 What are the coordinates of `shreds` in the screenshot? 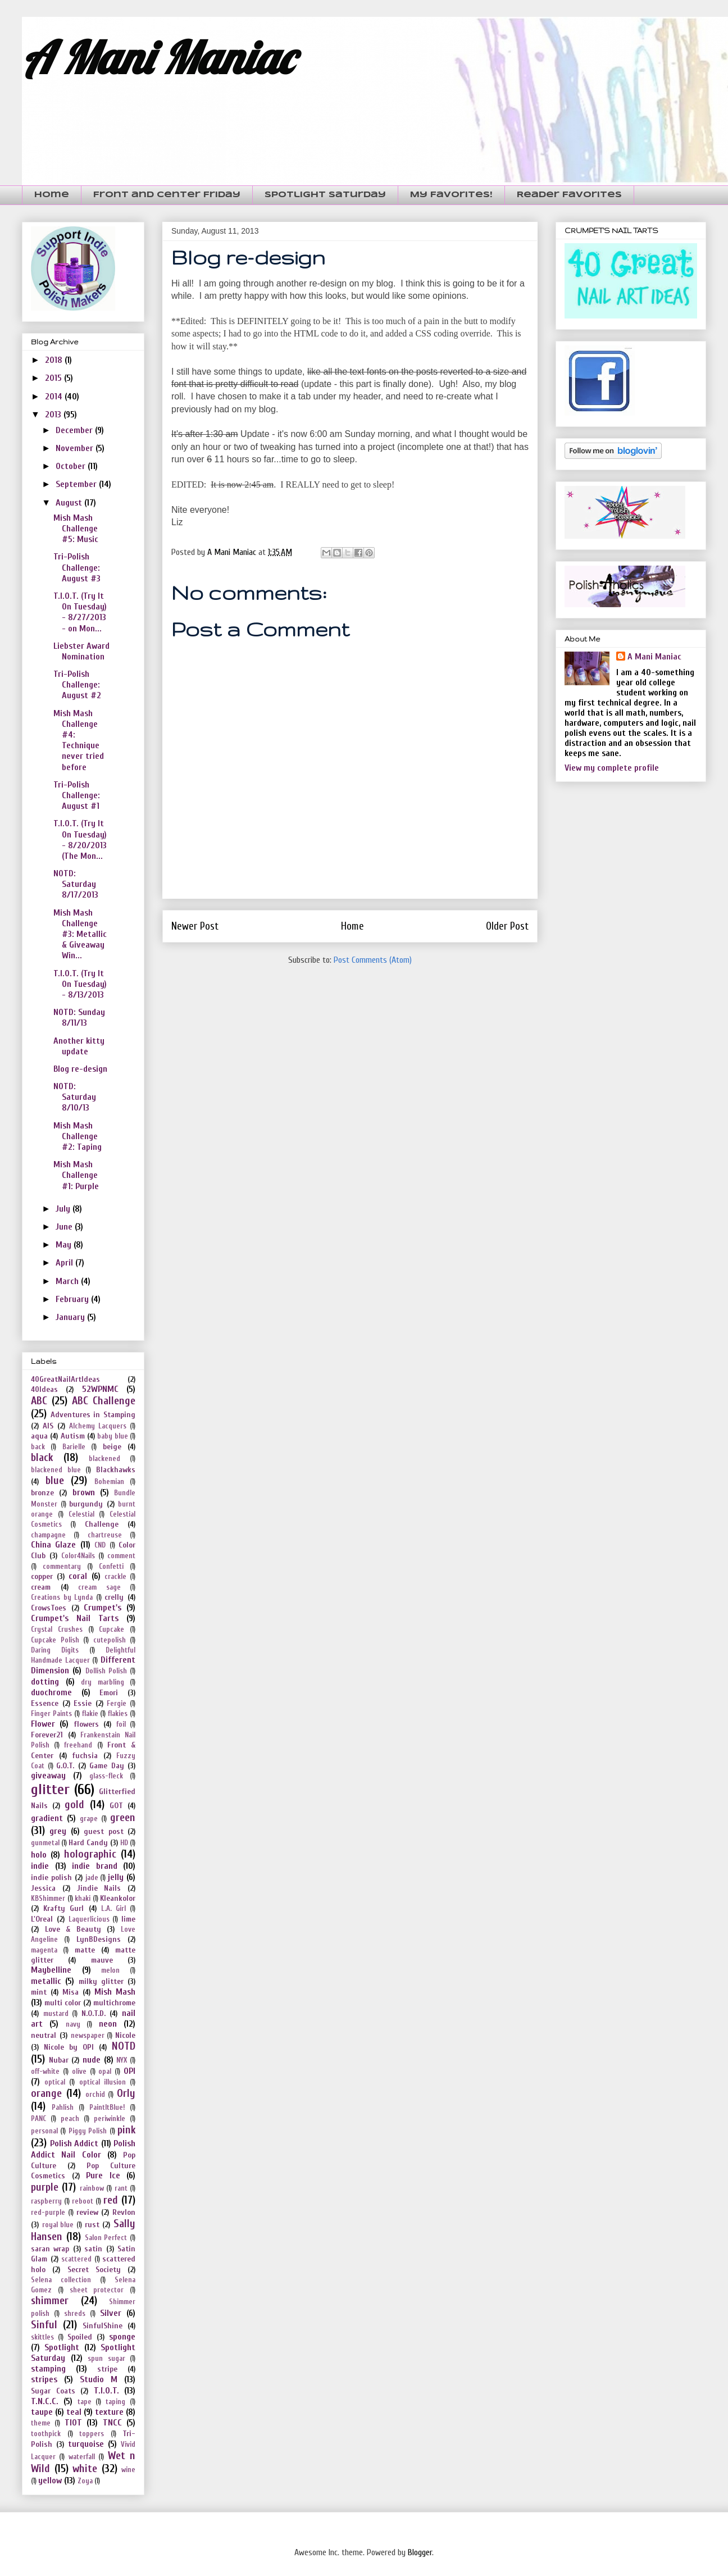 It's located at (74, 2314).